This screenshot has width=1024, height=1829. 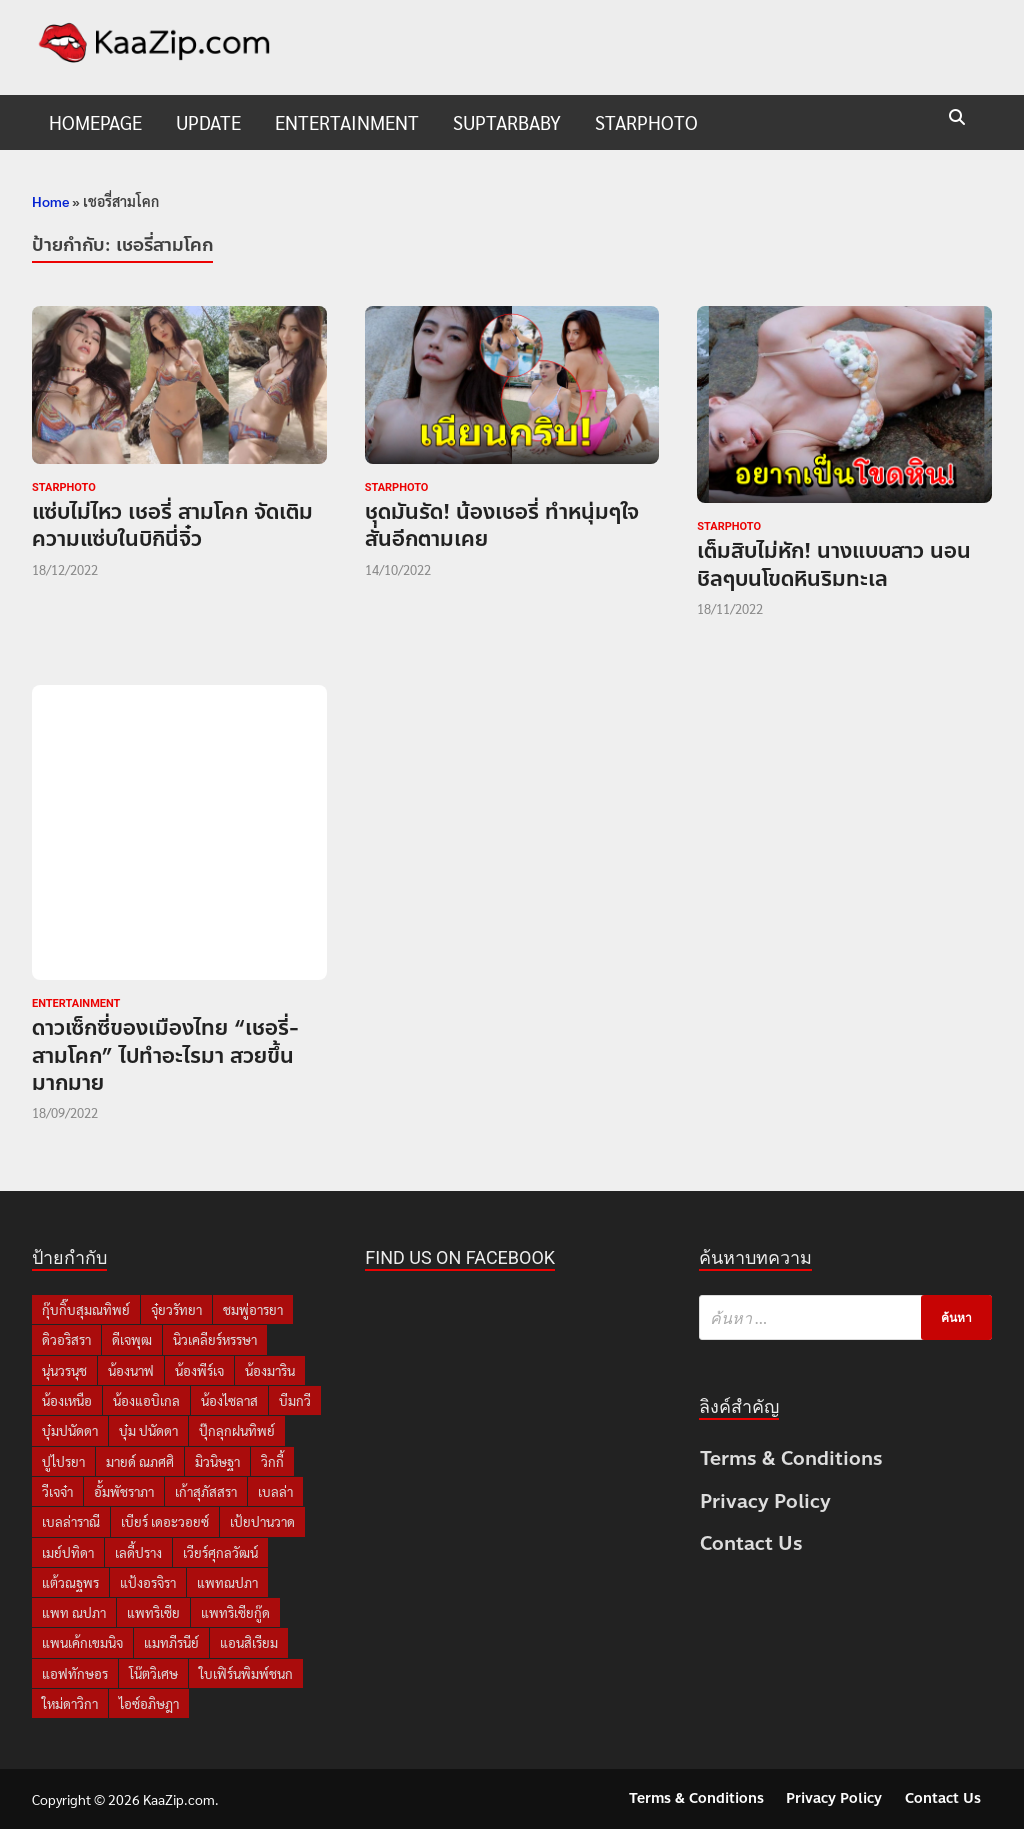 I want to click on จุ๋ยวรัทยา, so click(x=176, y=1309).